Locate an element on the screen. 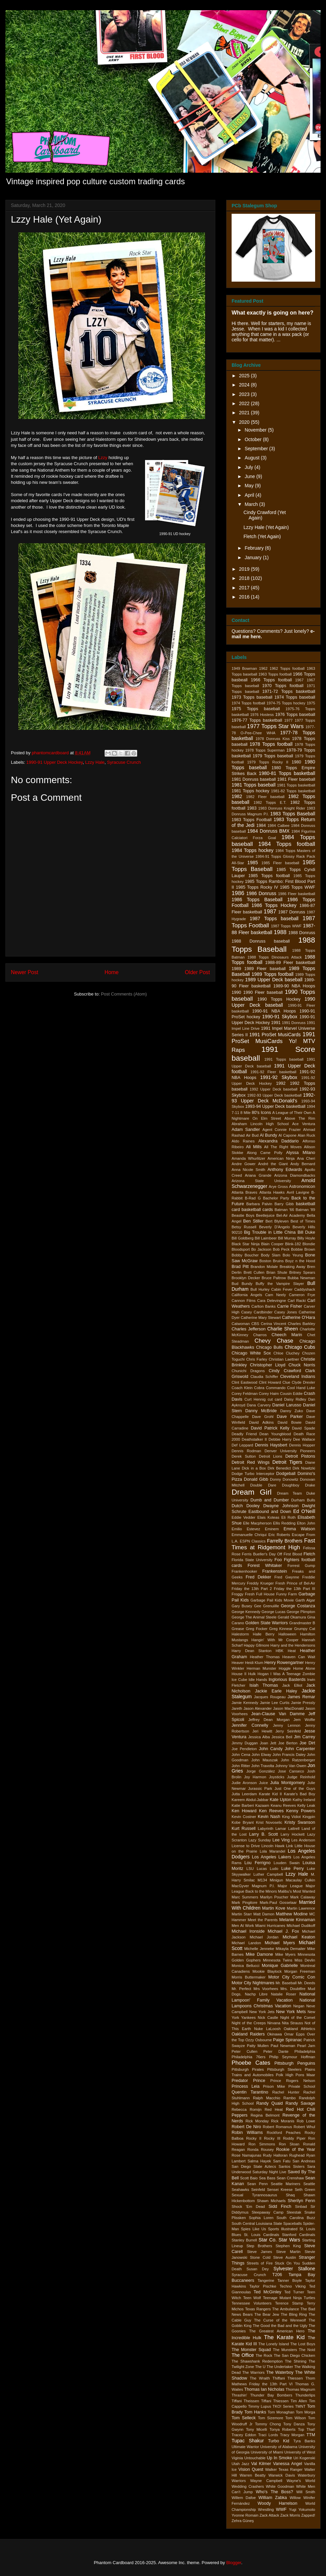 The image size is (326, 2576). Batman '89 is located at coordinates (305, 1210).